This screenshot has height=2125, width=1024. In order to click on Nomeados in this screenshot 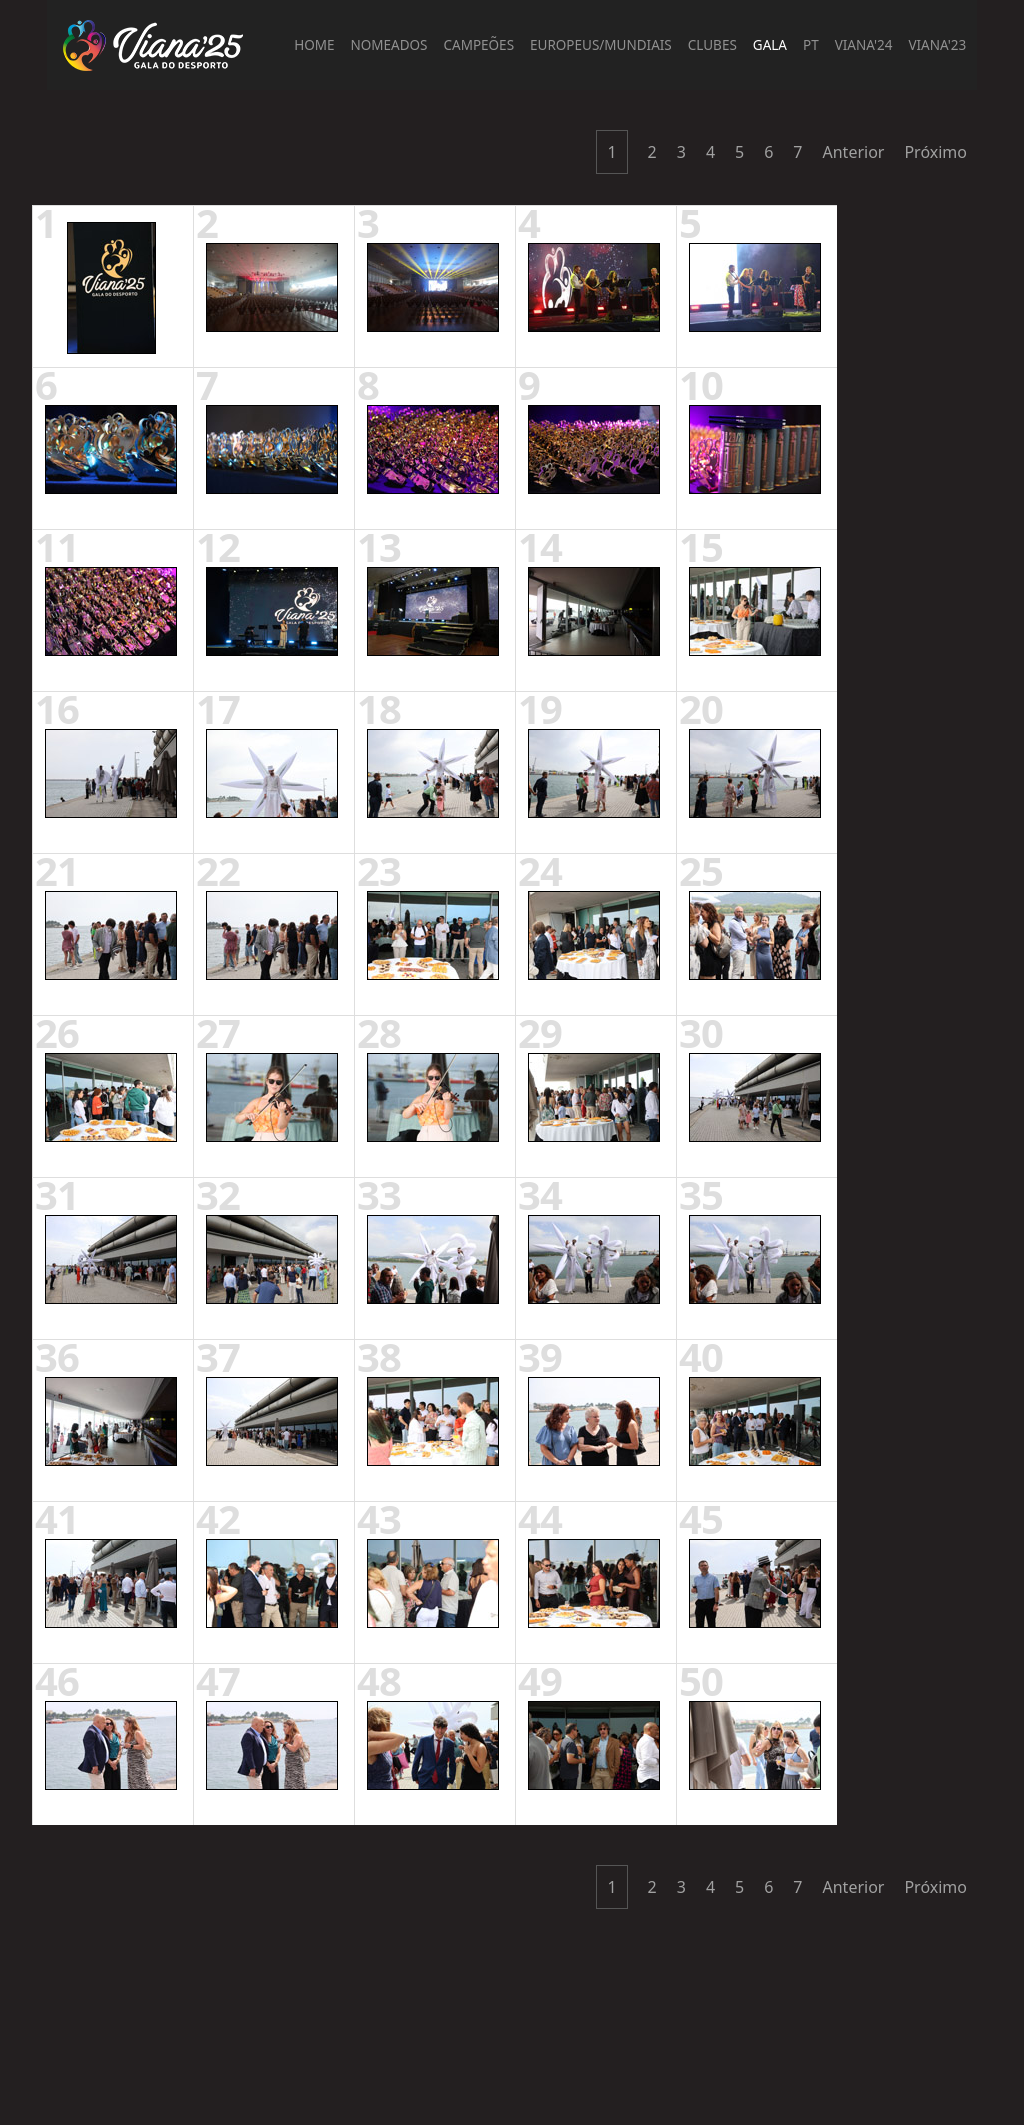, I will do `click(389, 45)`.